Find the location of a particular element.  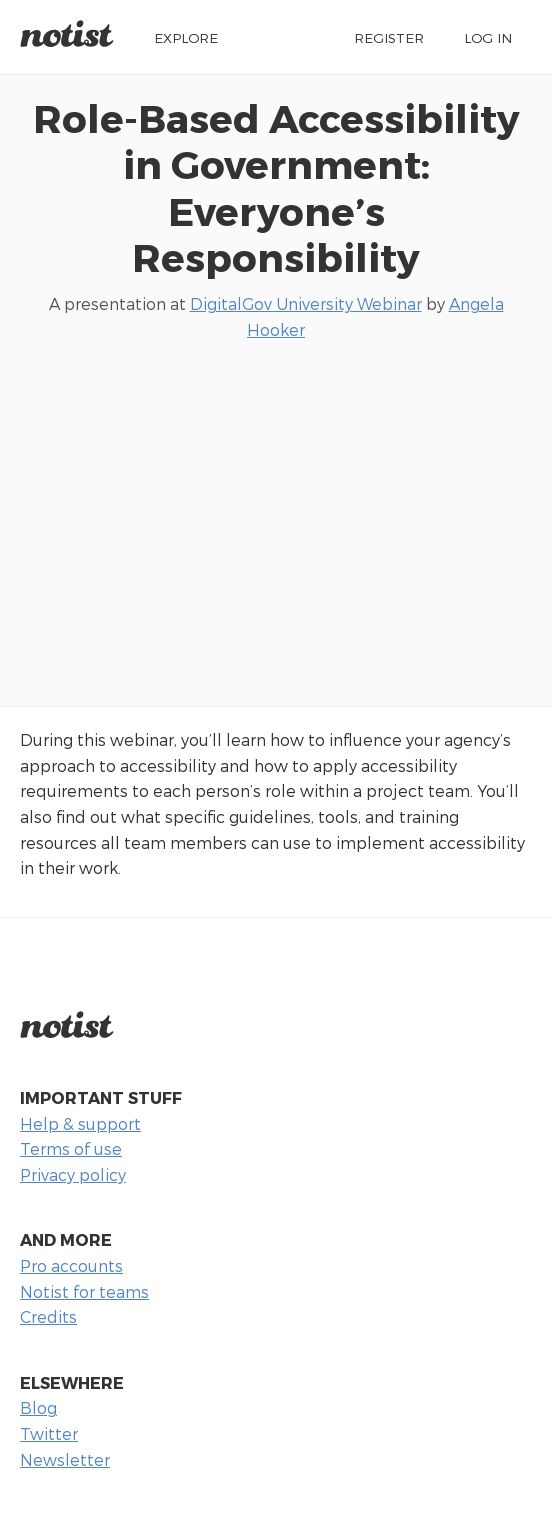

Twitter is located at coordinates (49, 1433).